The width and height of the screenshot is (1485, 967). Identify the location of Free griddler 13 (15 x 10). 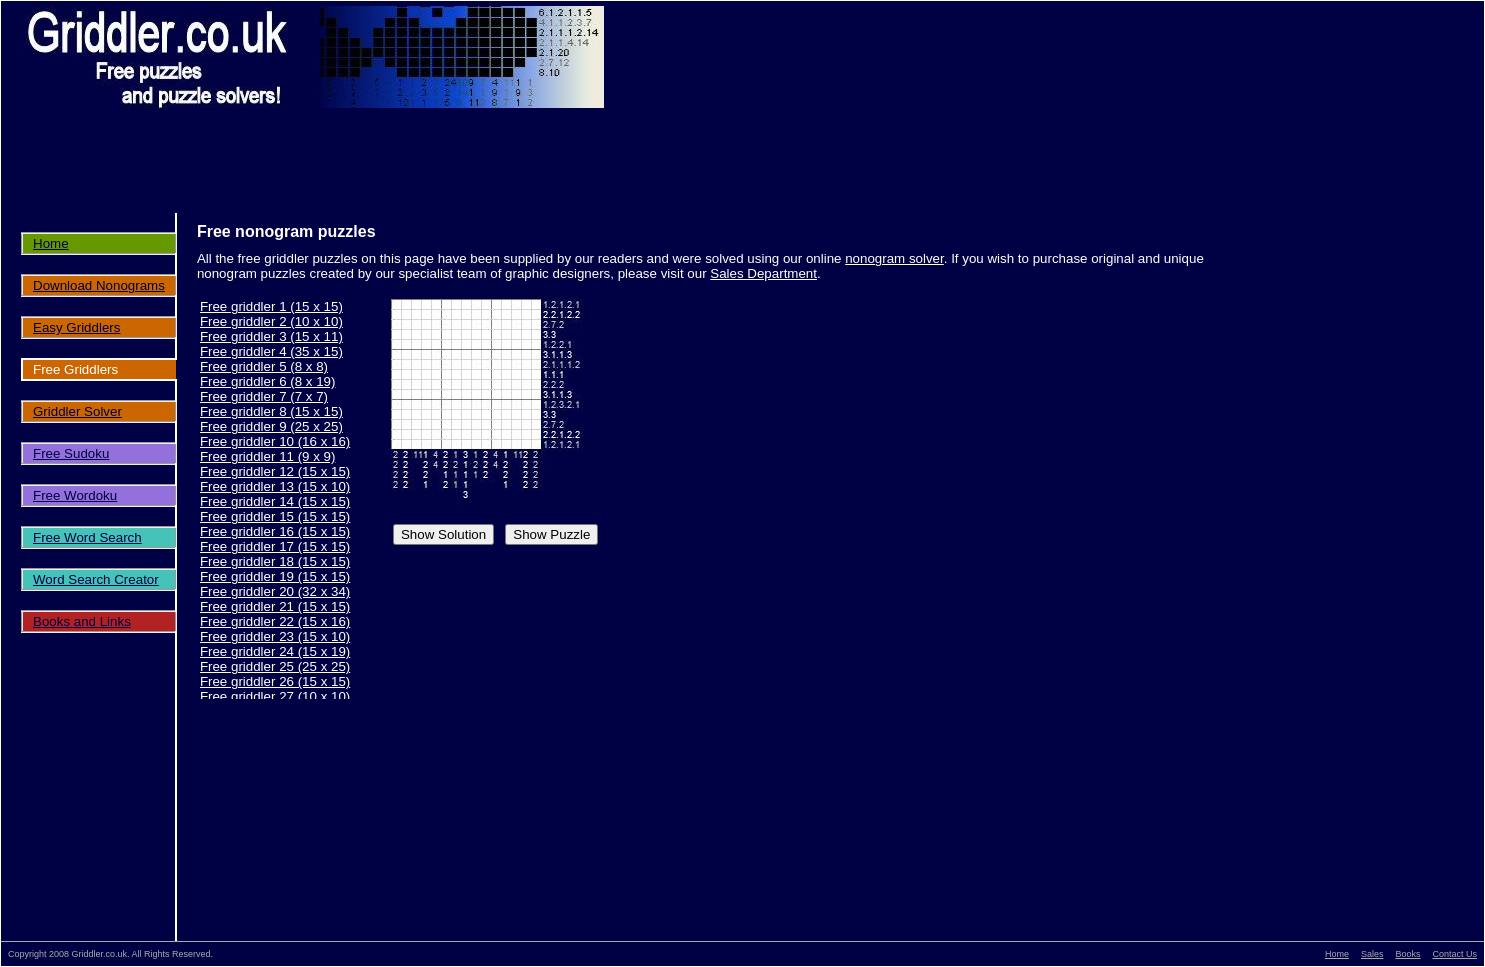
(275, 486).